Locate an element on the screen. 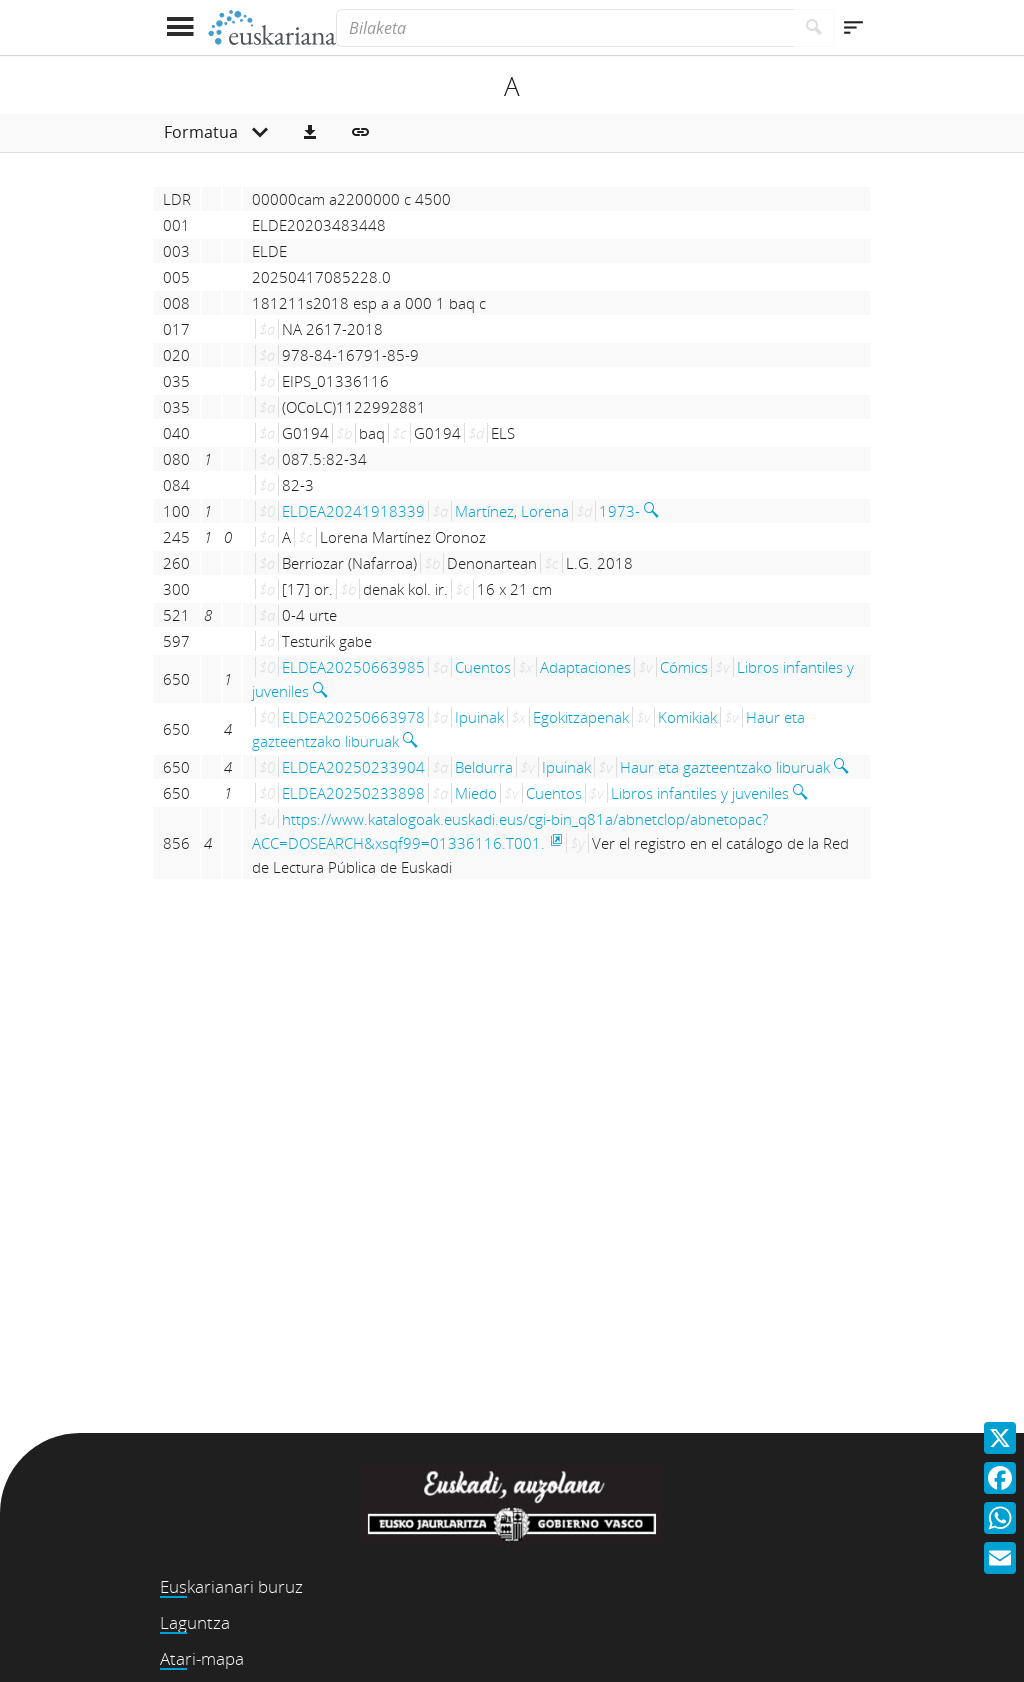 This screenshot has width=1024, height=1682. Euskarianari buruz is located at coordinates (231, 1586).